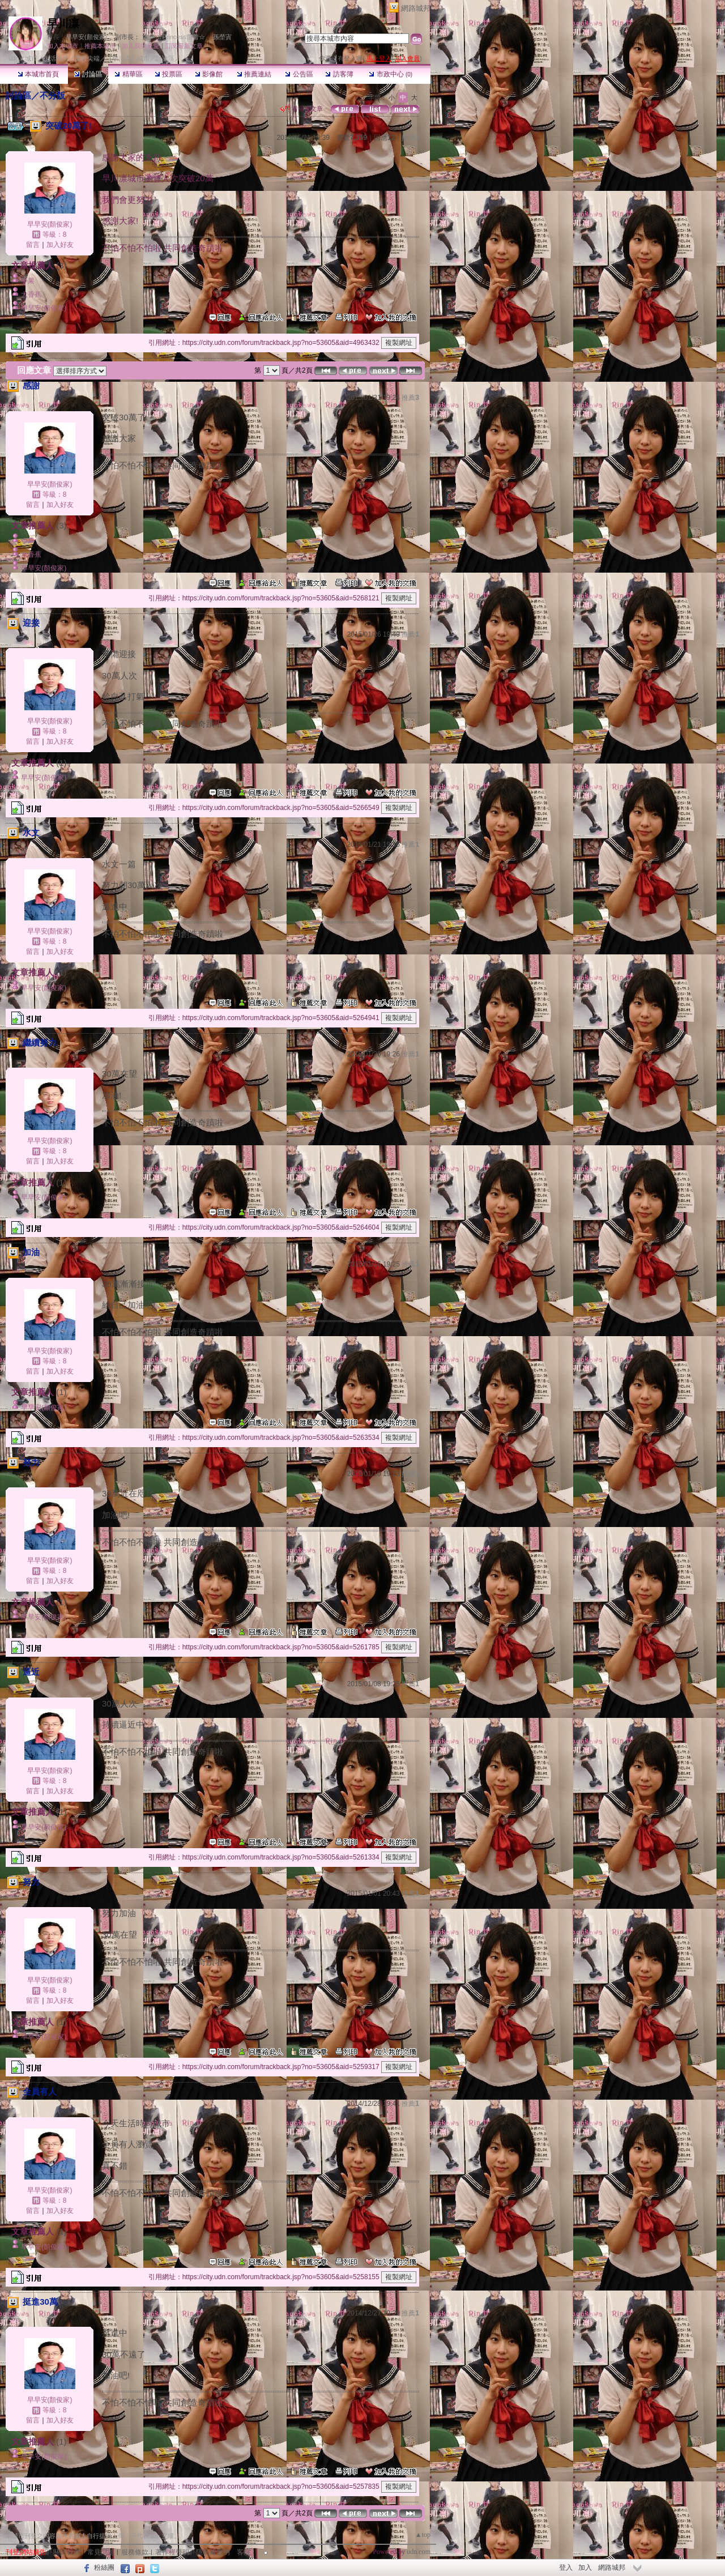  I want to click on 令果, so click(28, 281).